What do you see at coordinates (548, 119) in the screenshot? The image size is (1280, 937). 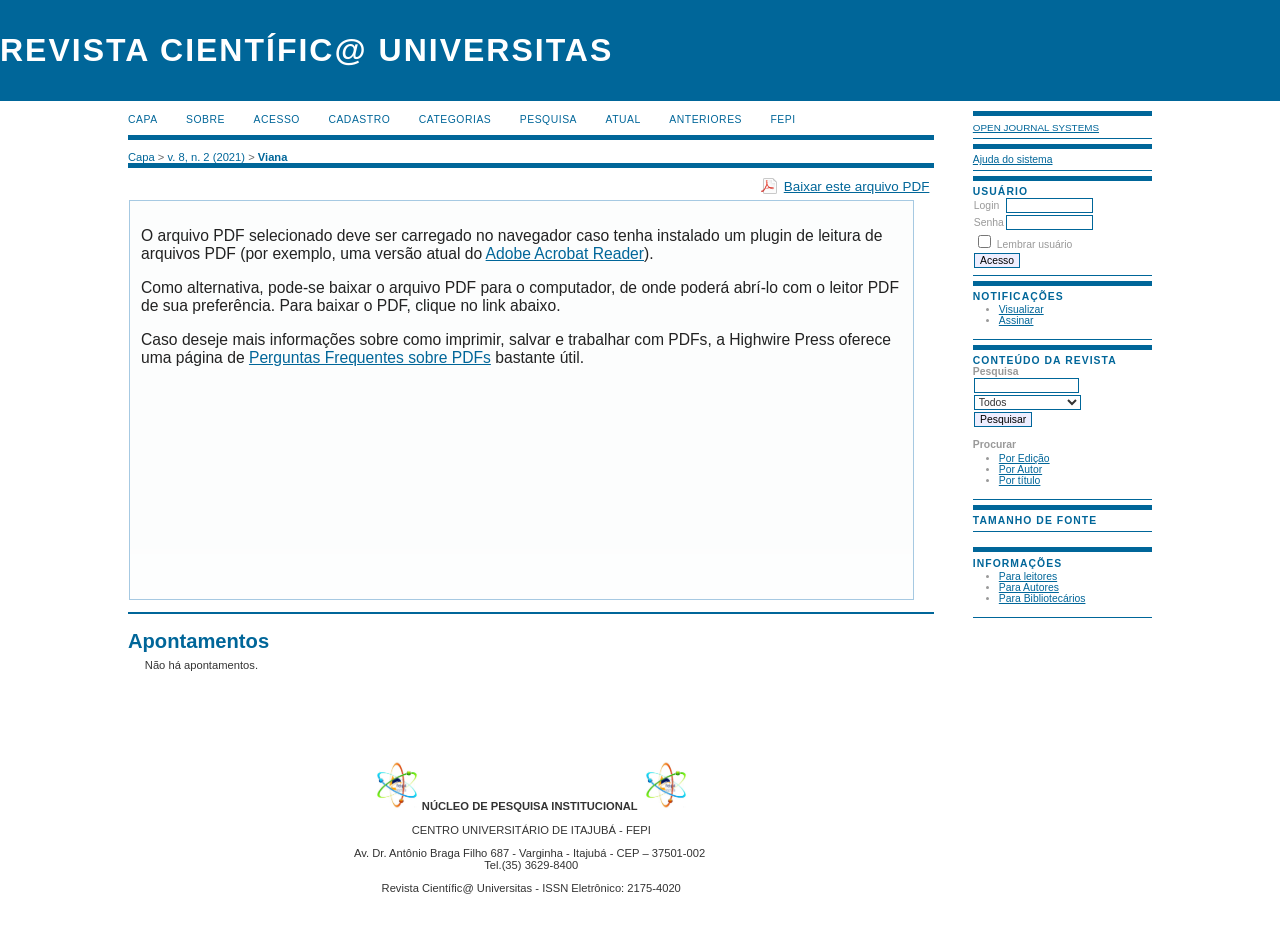 I see `Pesquisa` at bounding box center [548, 119].